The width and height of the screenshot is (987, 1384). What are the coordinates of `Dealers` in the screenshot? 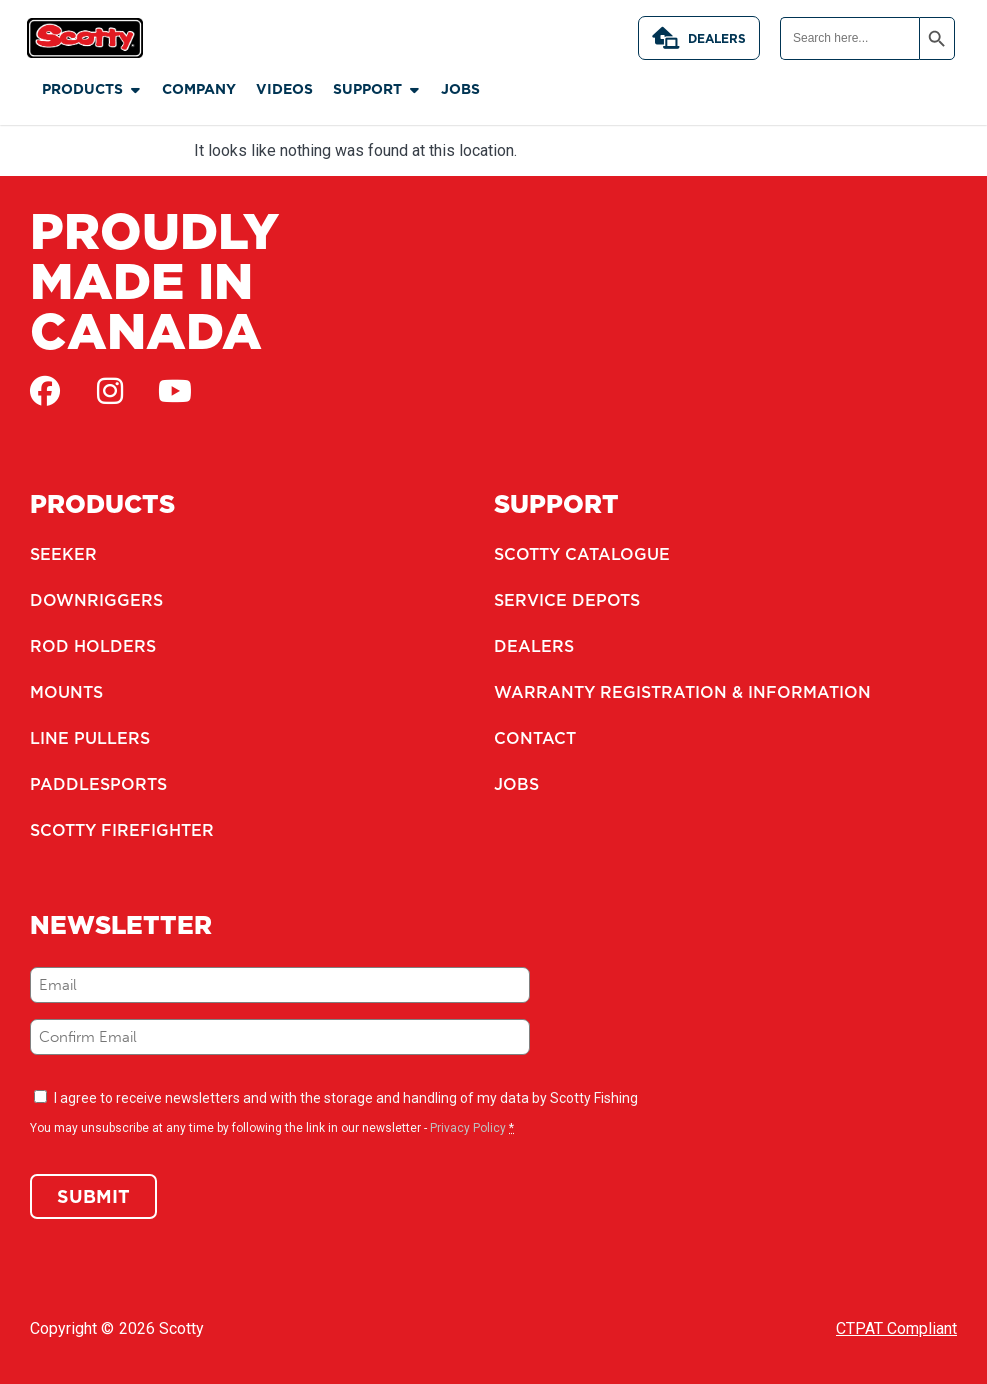 It's located at (699, 38).